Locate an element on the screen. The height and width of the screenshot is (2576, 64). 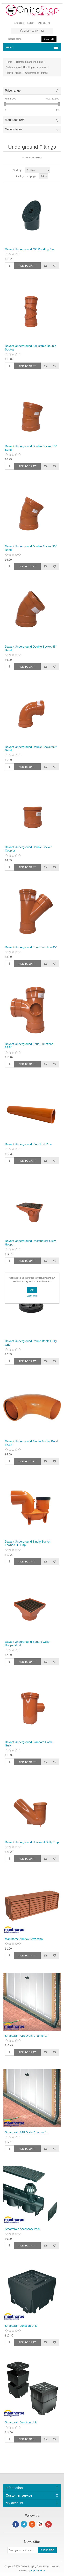
Manufacturers is located at coordinates (15, 120).